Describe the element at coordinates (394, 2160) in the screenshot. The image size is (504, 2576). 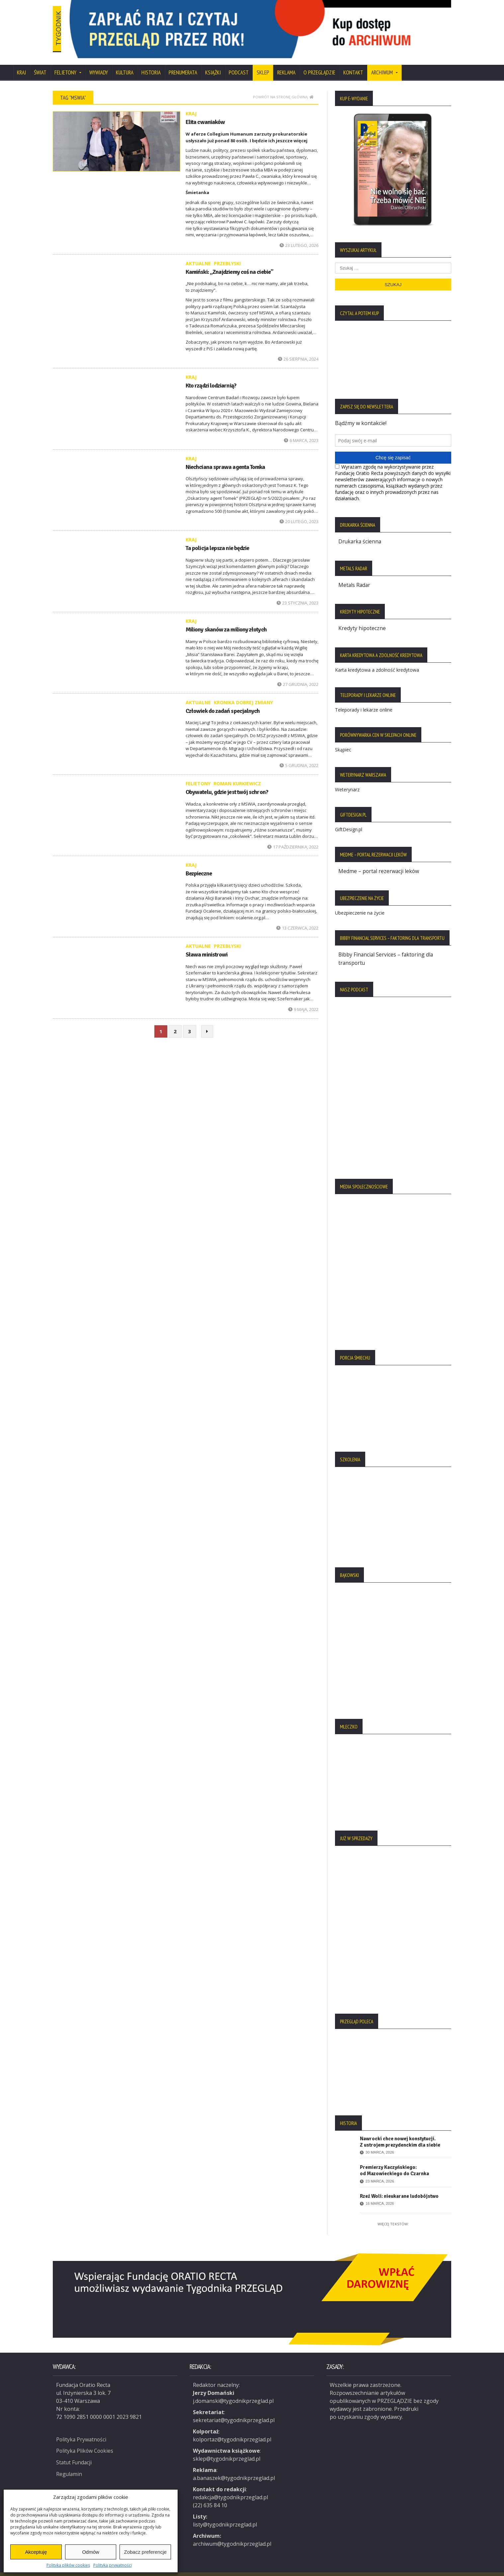
I see `Premierzy Kaczyńskiego: od Mazowieckiego do Czarnka` at that location.